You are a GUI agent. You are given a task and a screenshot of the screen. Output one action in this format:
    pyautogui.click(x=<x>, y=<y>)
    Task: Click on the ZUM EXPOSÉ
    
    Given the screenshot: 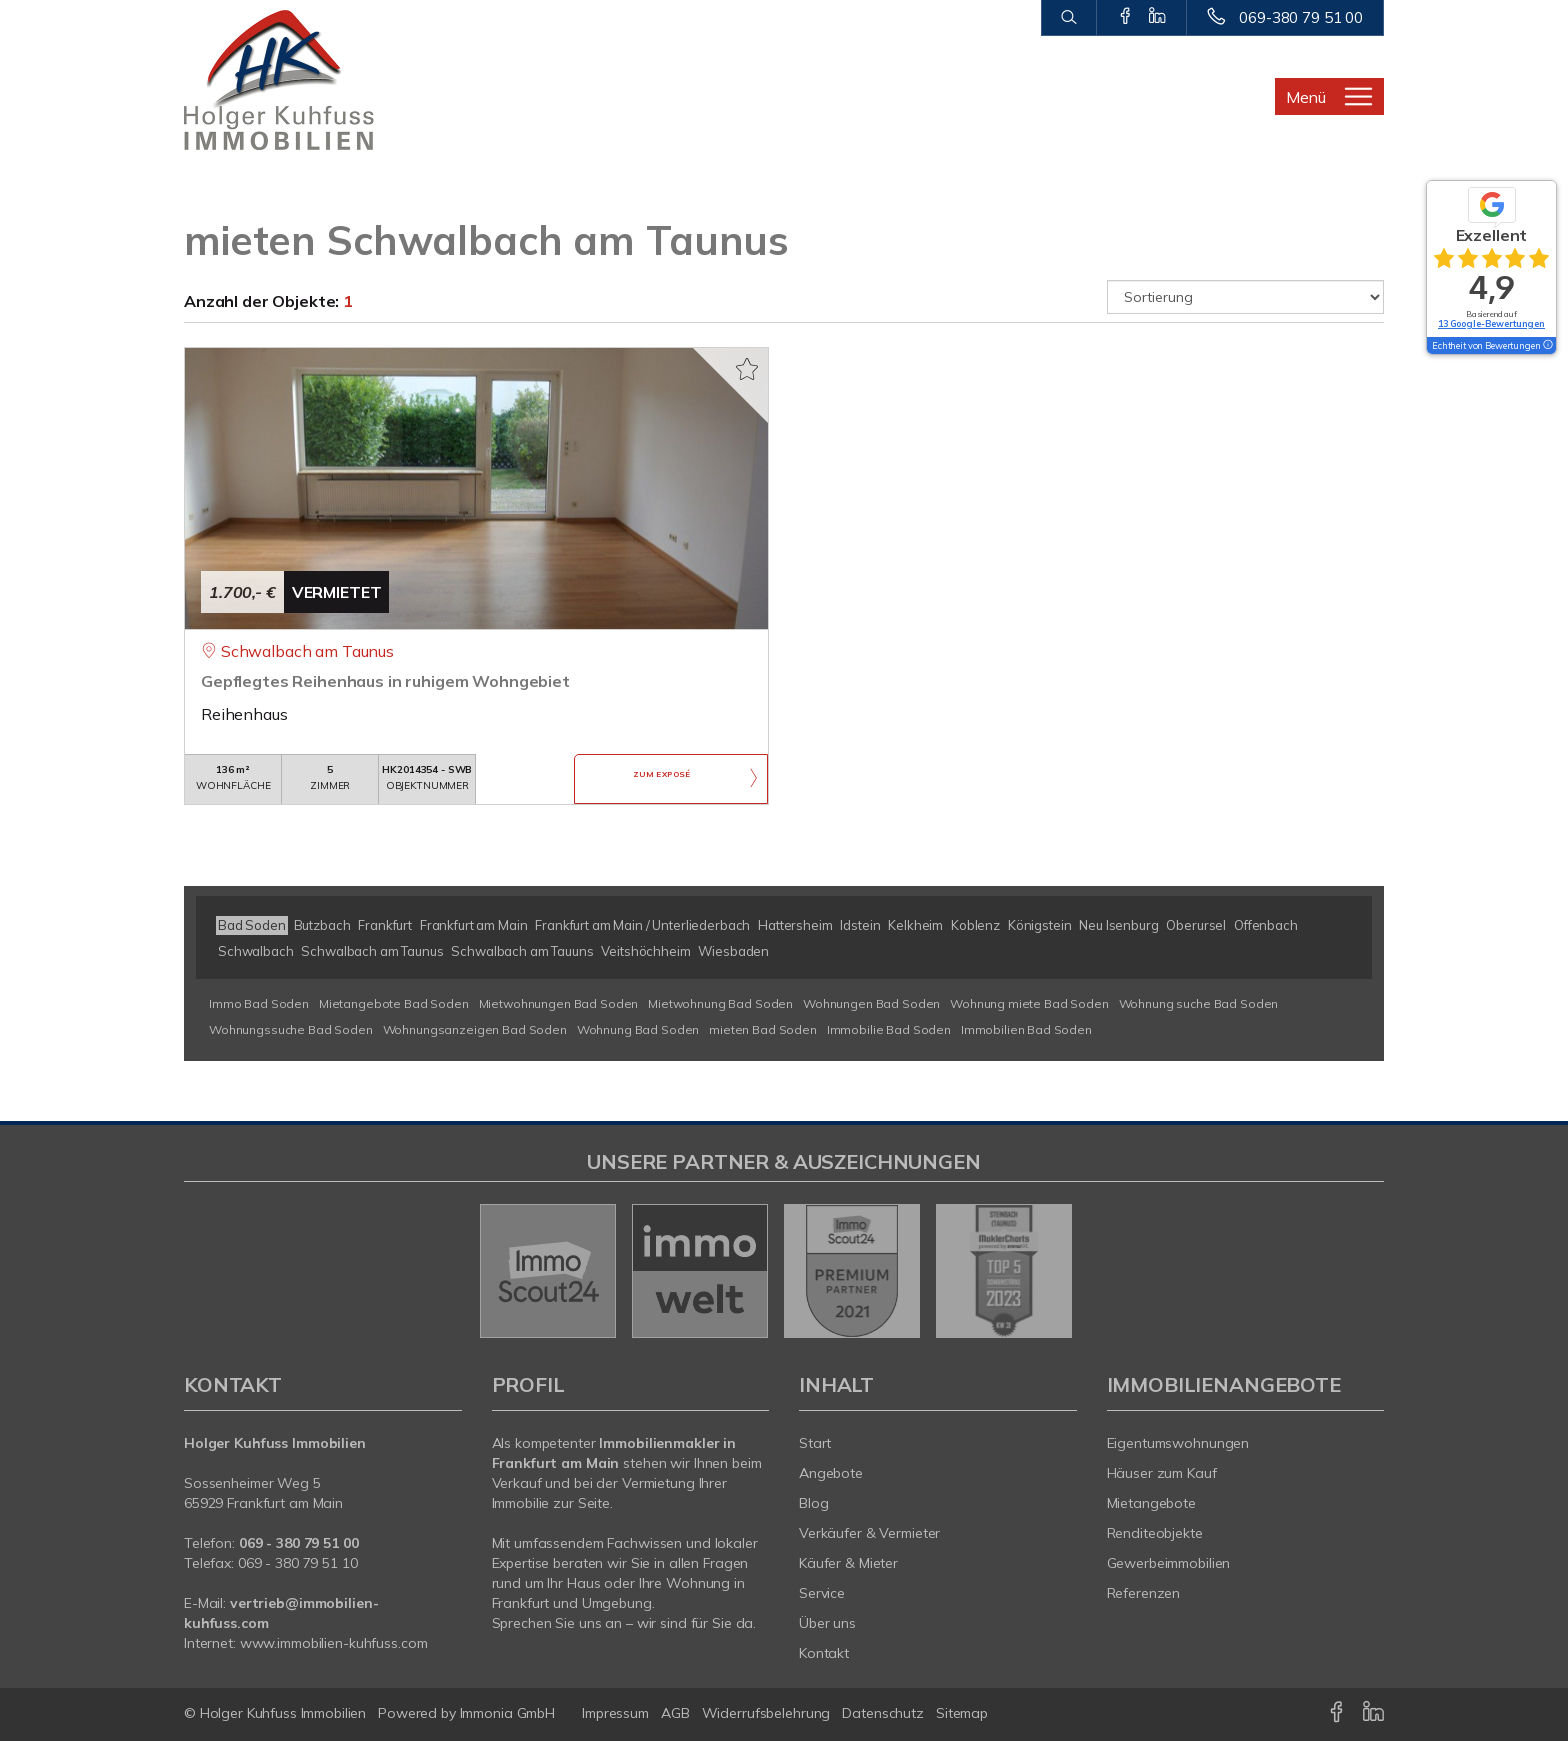 What is the action you would take?
    pyautogui.click(x=662, y=780)
    